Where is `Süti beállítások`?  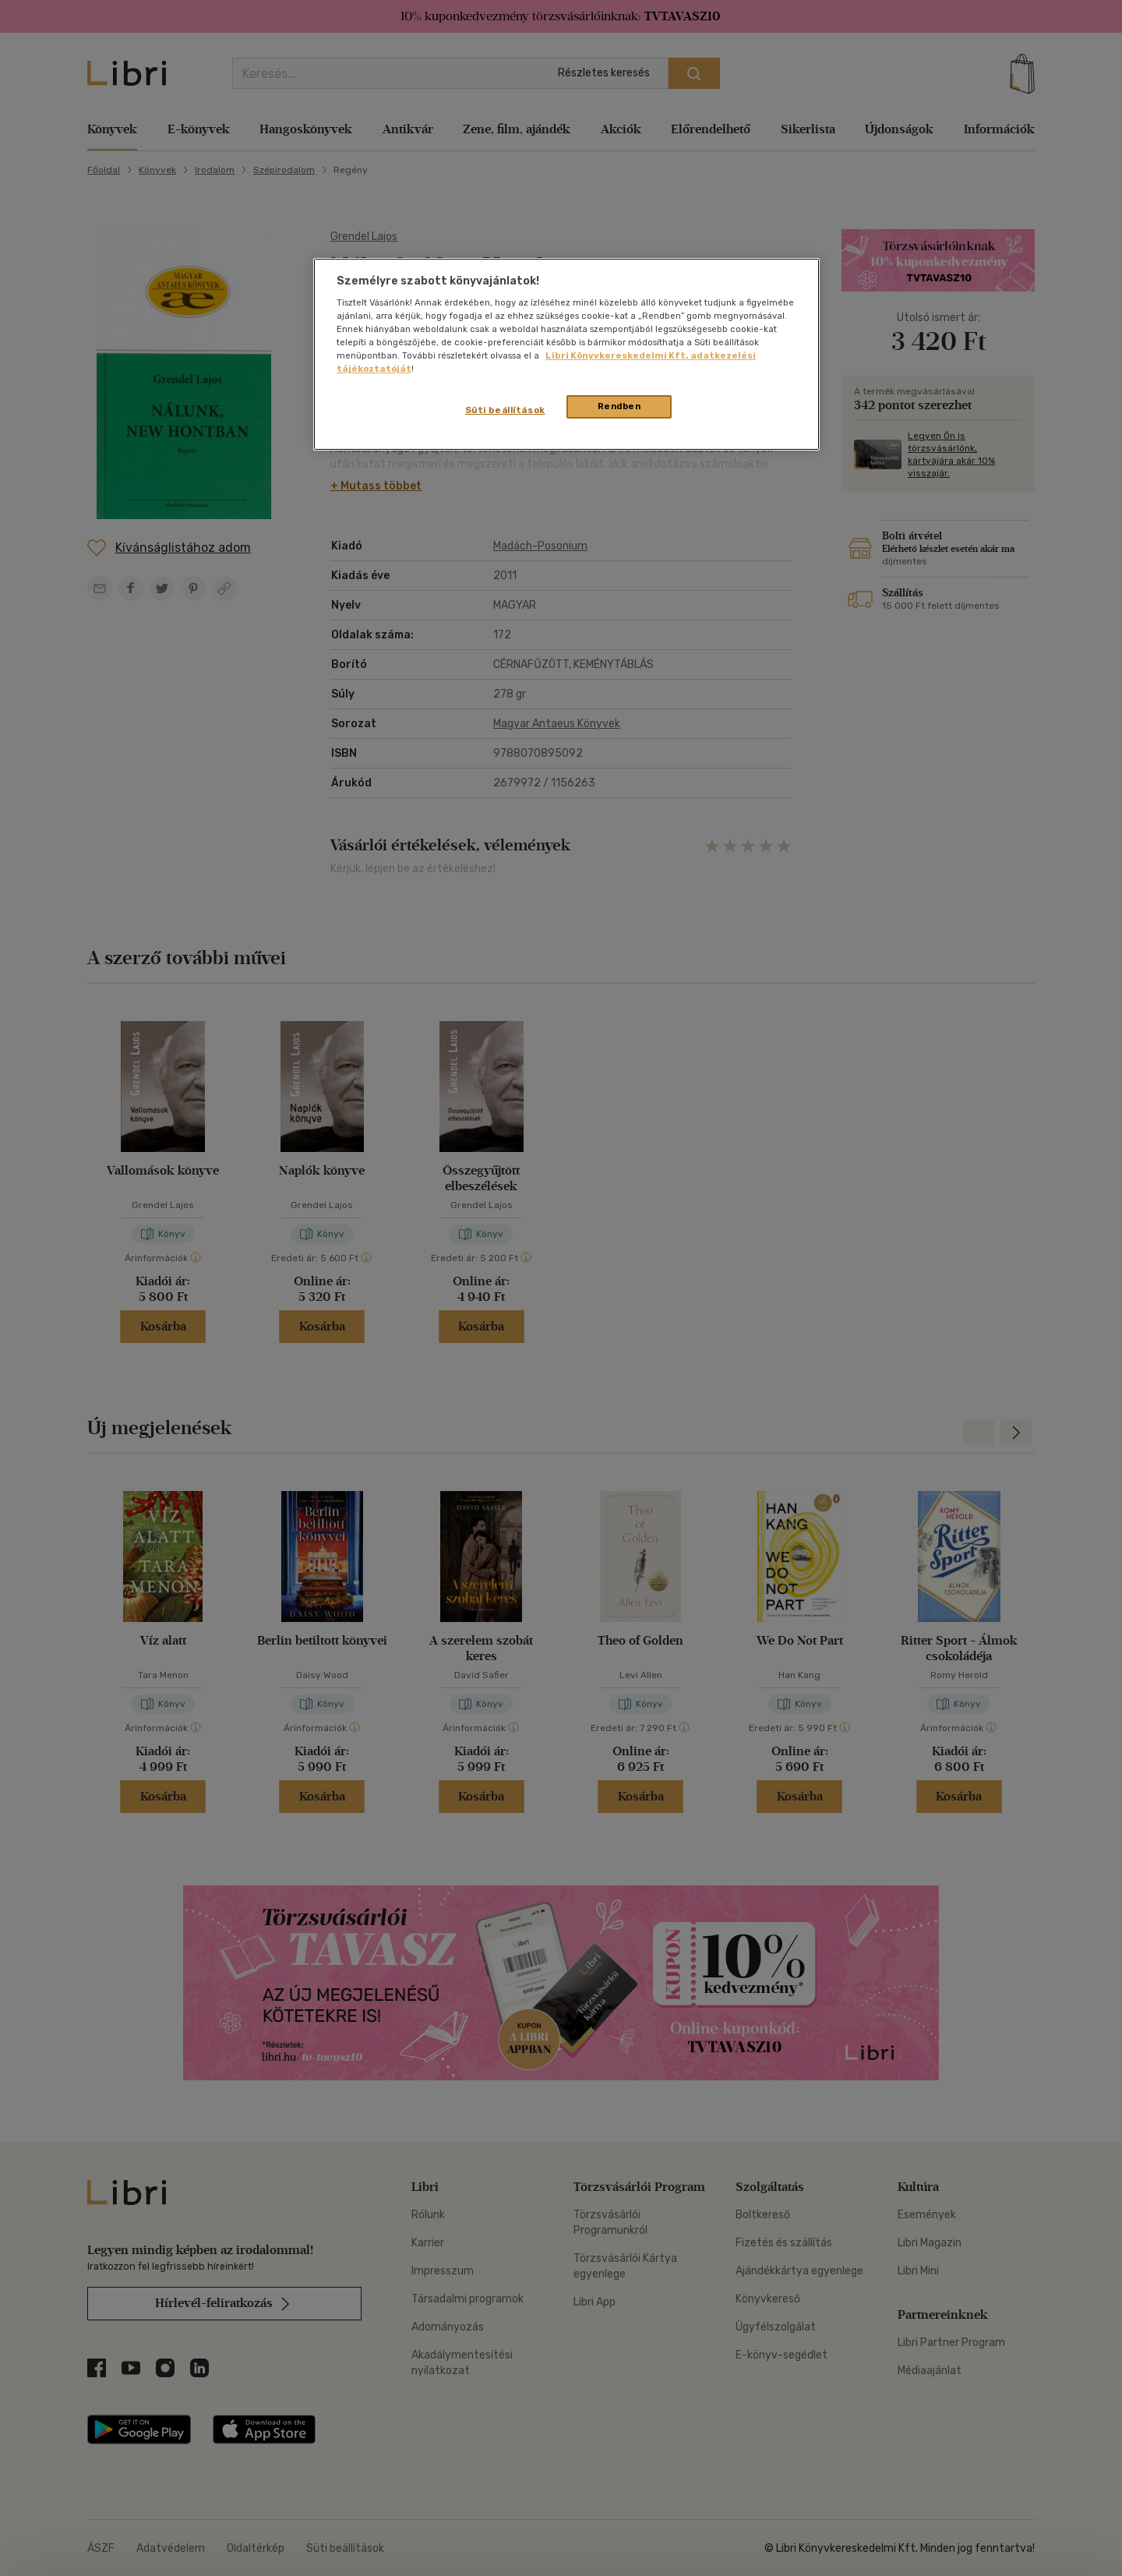 Süti beállítások is located at coordinates (505, 410).